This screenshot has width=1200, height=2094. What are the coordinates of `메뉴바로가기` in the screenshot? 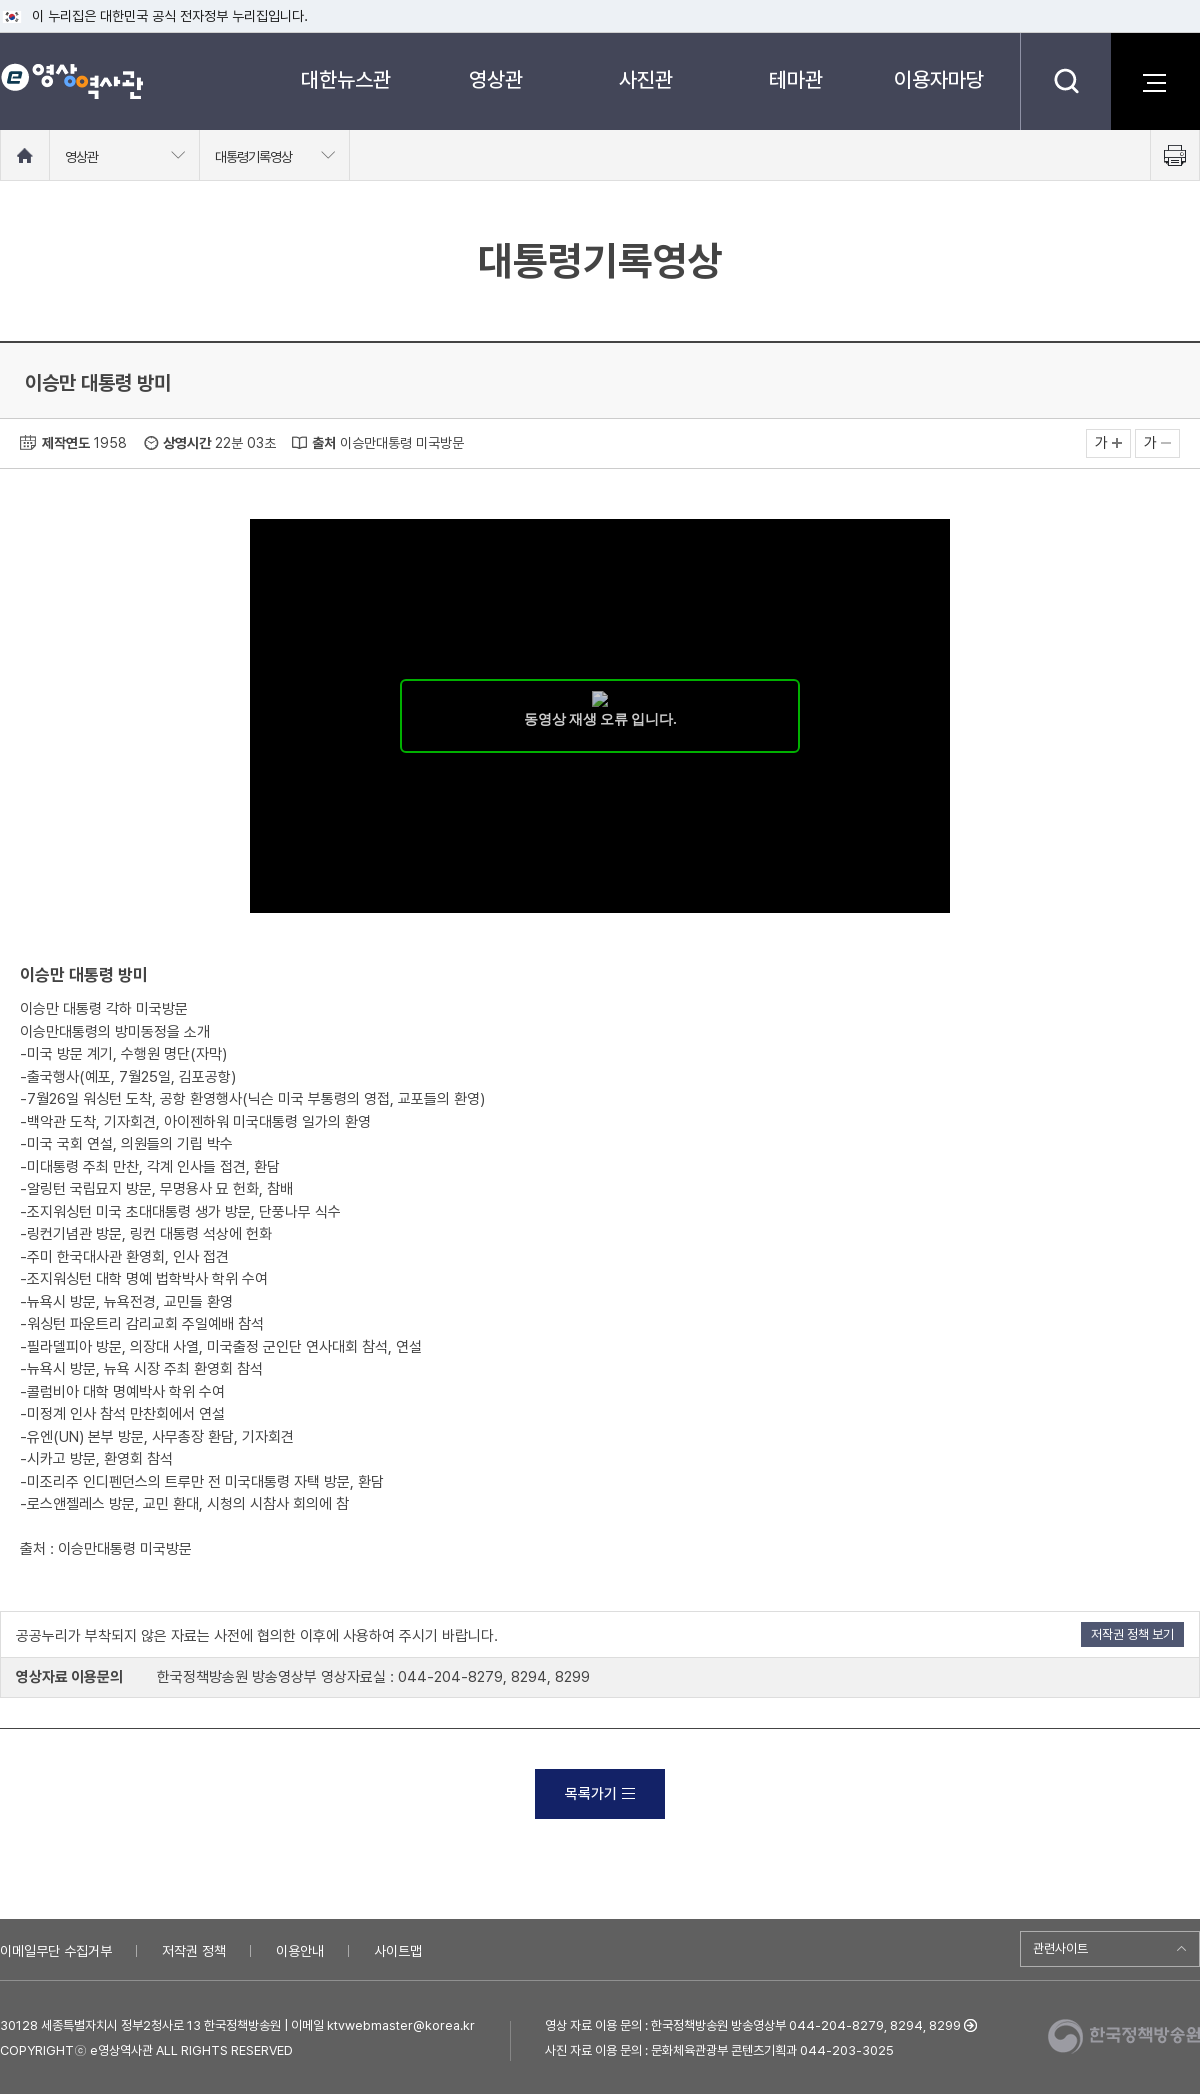 It's located at (0, 0).